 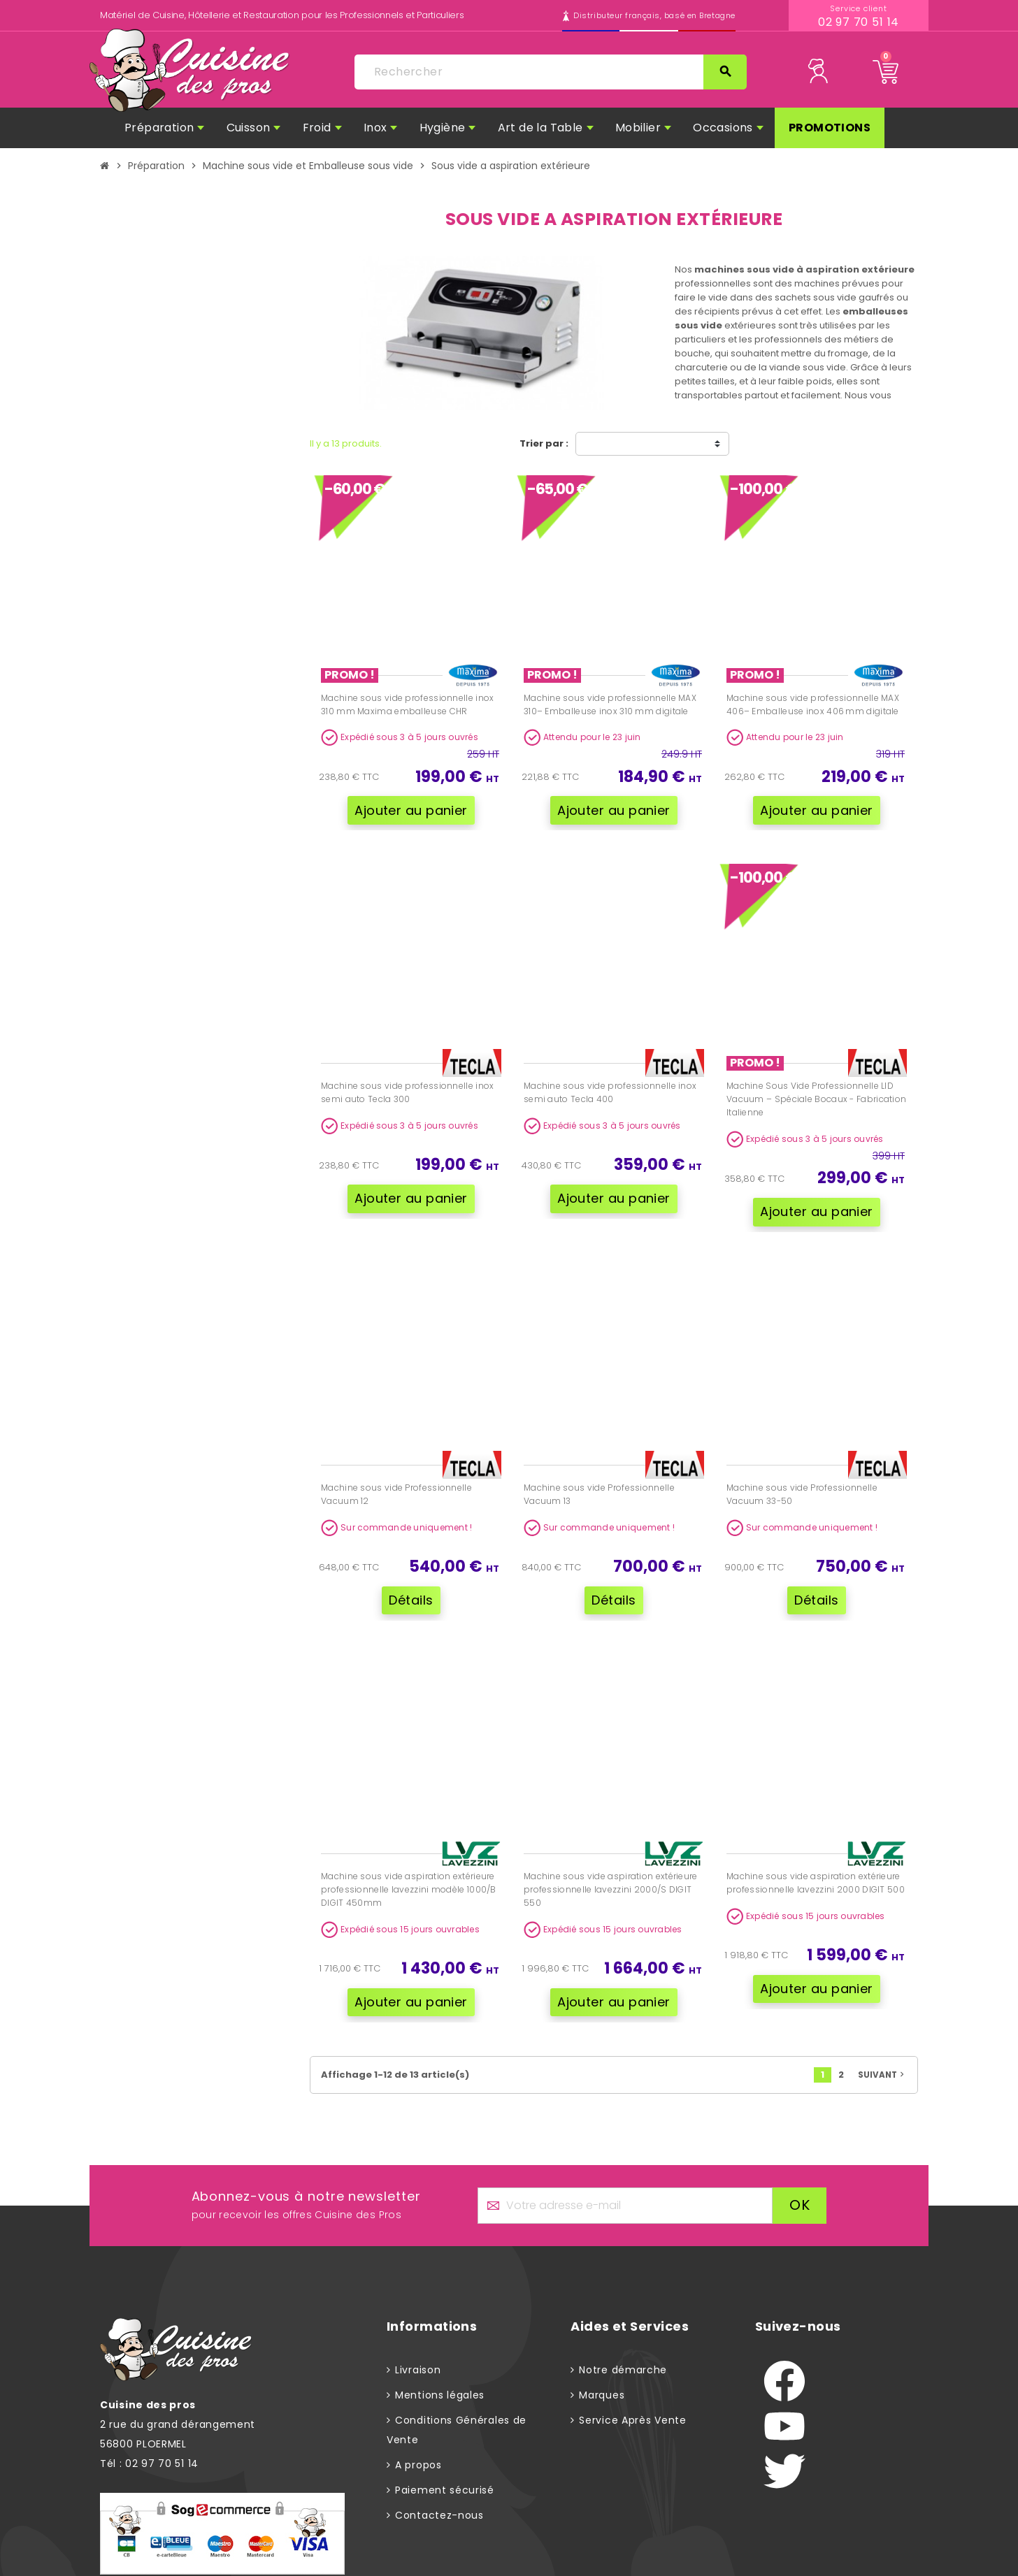 I want to click on Machine Sous Vide Professionnelle LID Vacuum – Spéciale Bocaux - Fabrication Italienne, so click(x=816, y=1094).